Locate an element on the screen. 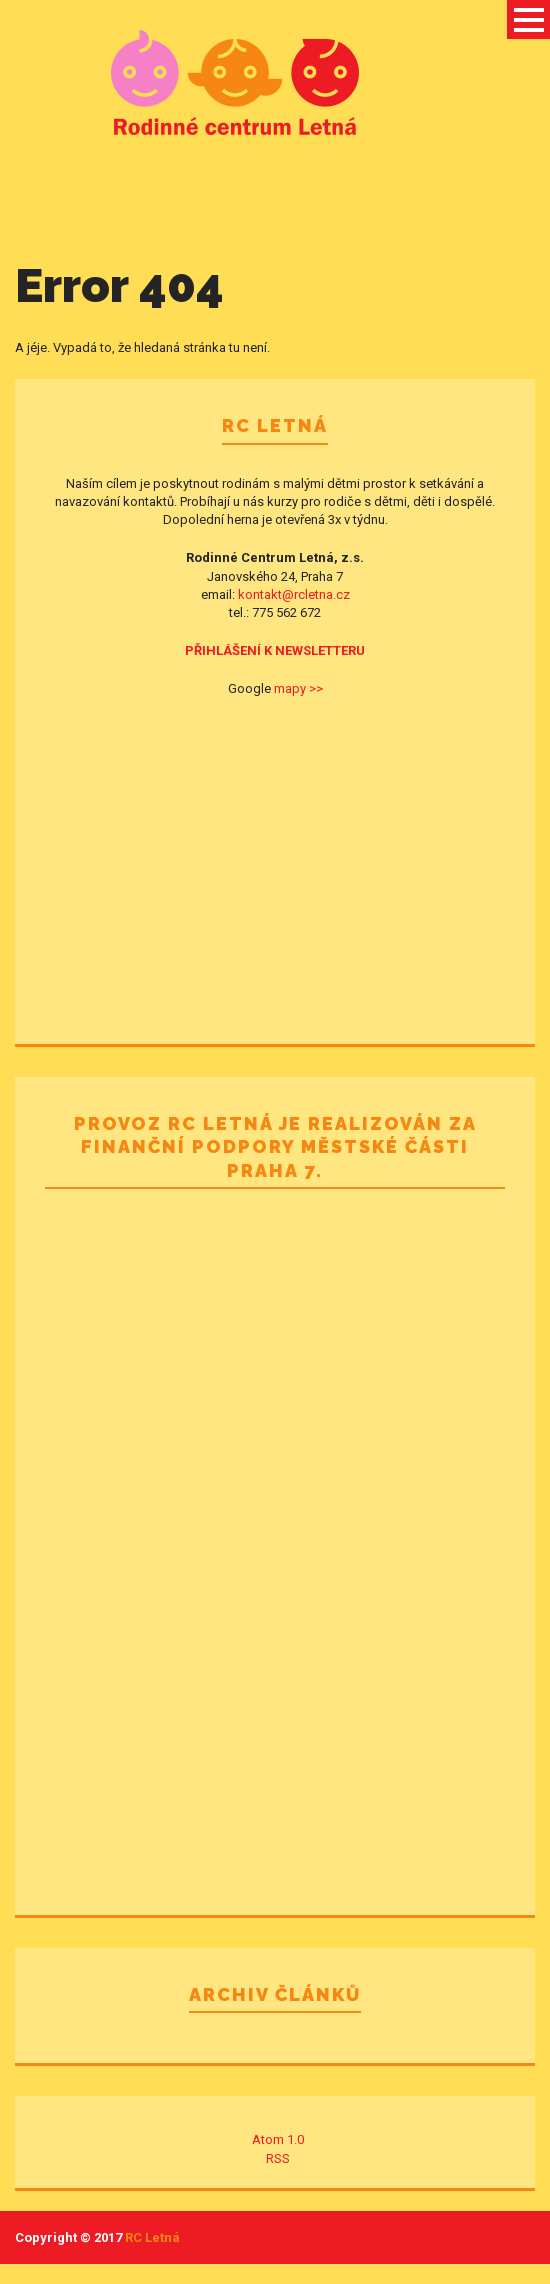 This screenshot has height=2284, width=550. Atom 1.0 is located at coordinates (278, 2139).